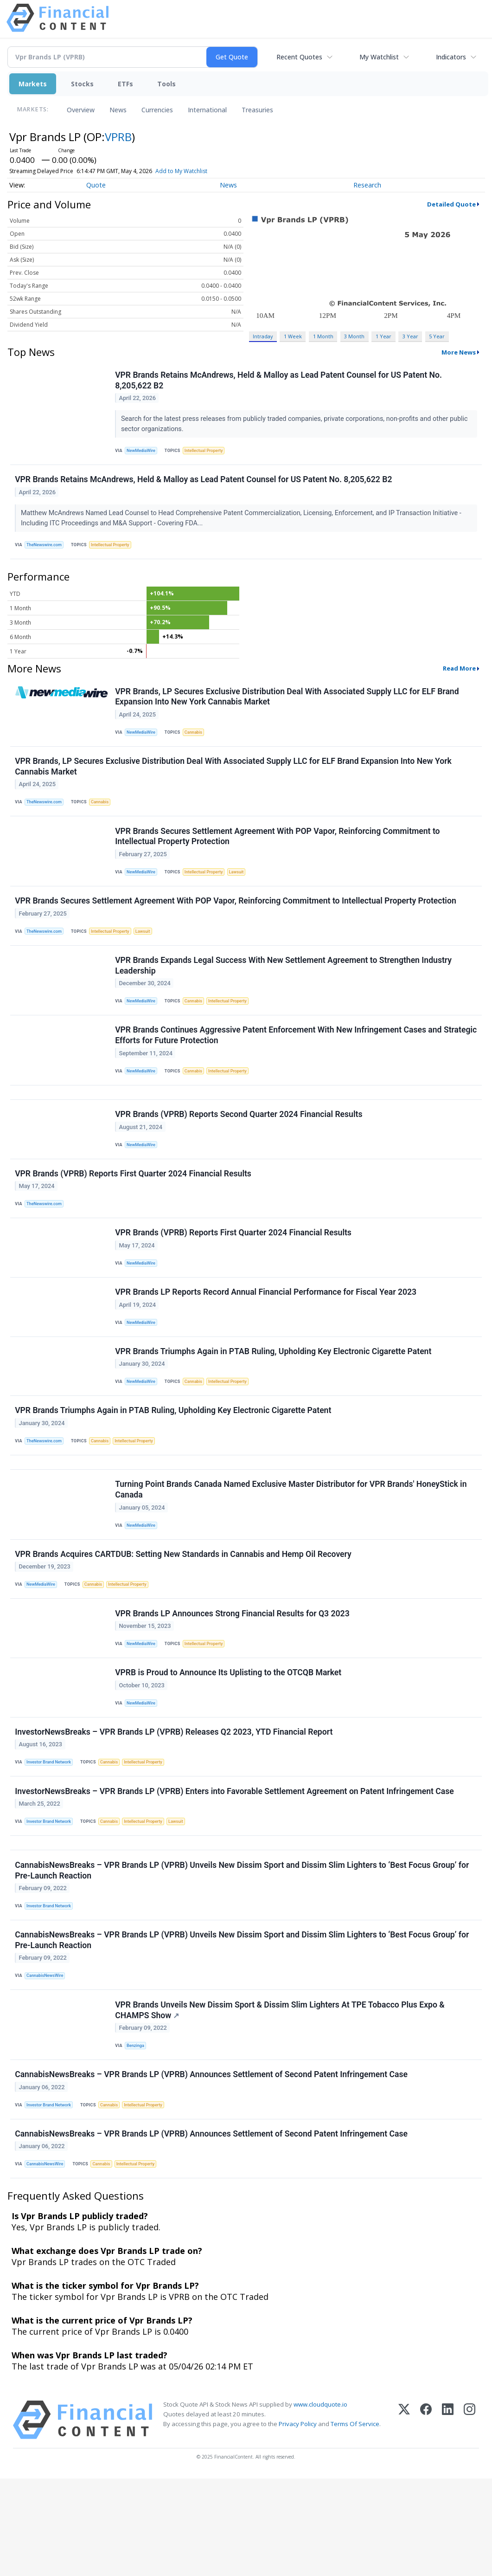  Describe the element at coordinates (451, 56) in the screenshot. I see `Indicators` at that location.